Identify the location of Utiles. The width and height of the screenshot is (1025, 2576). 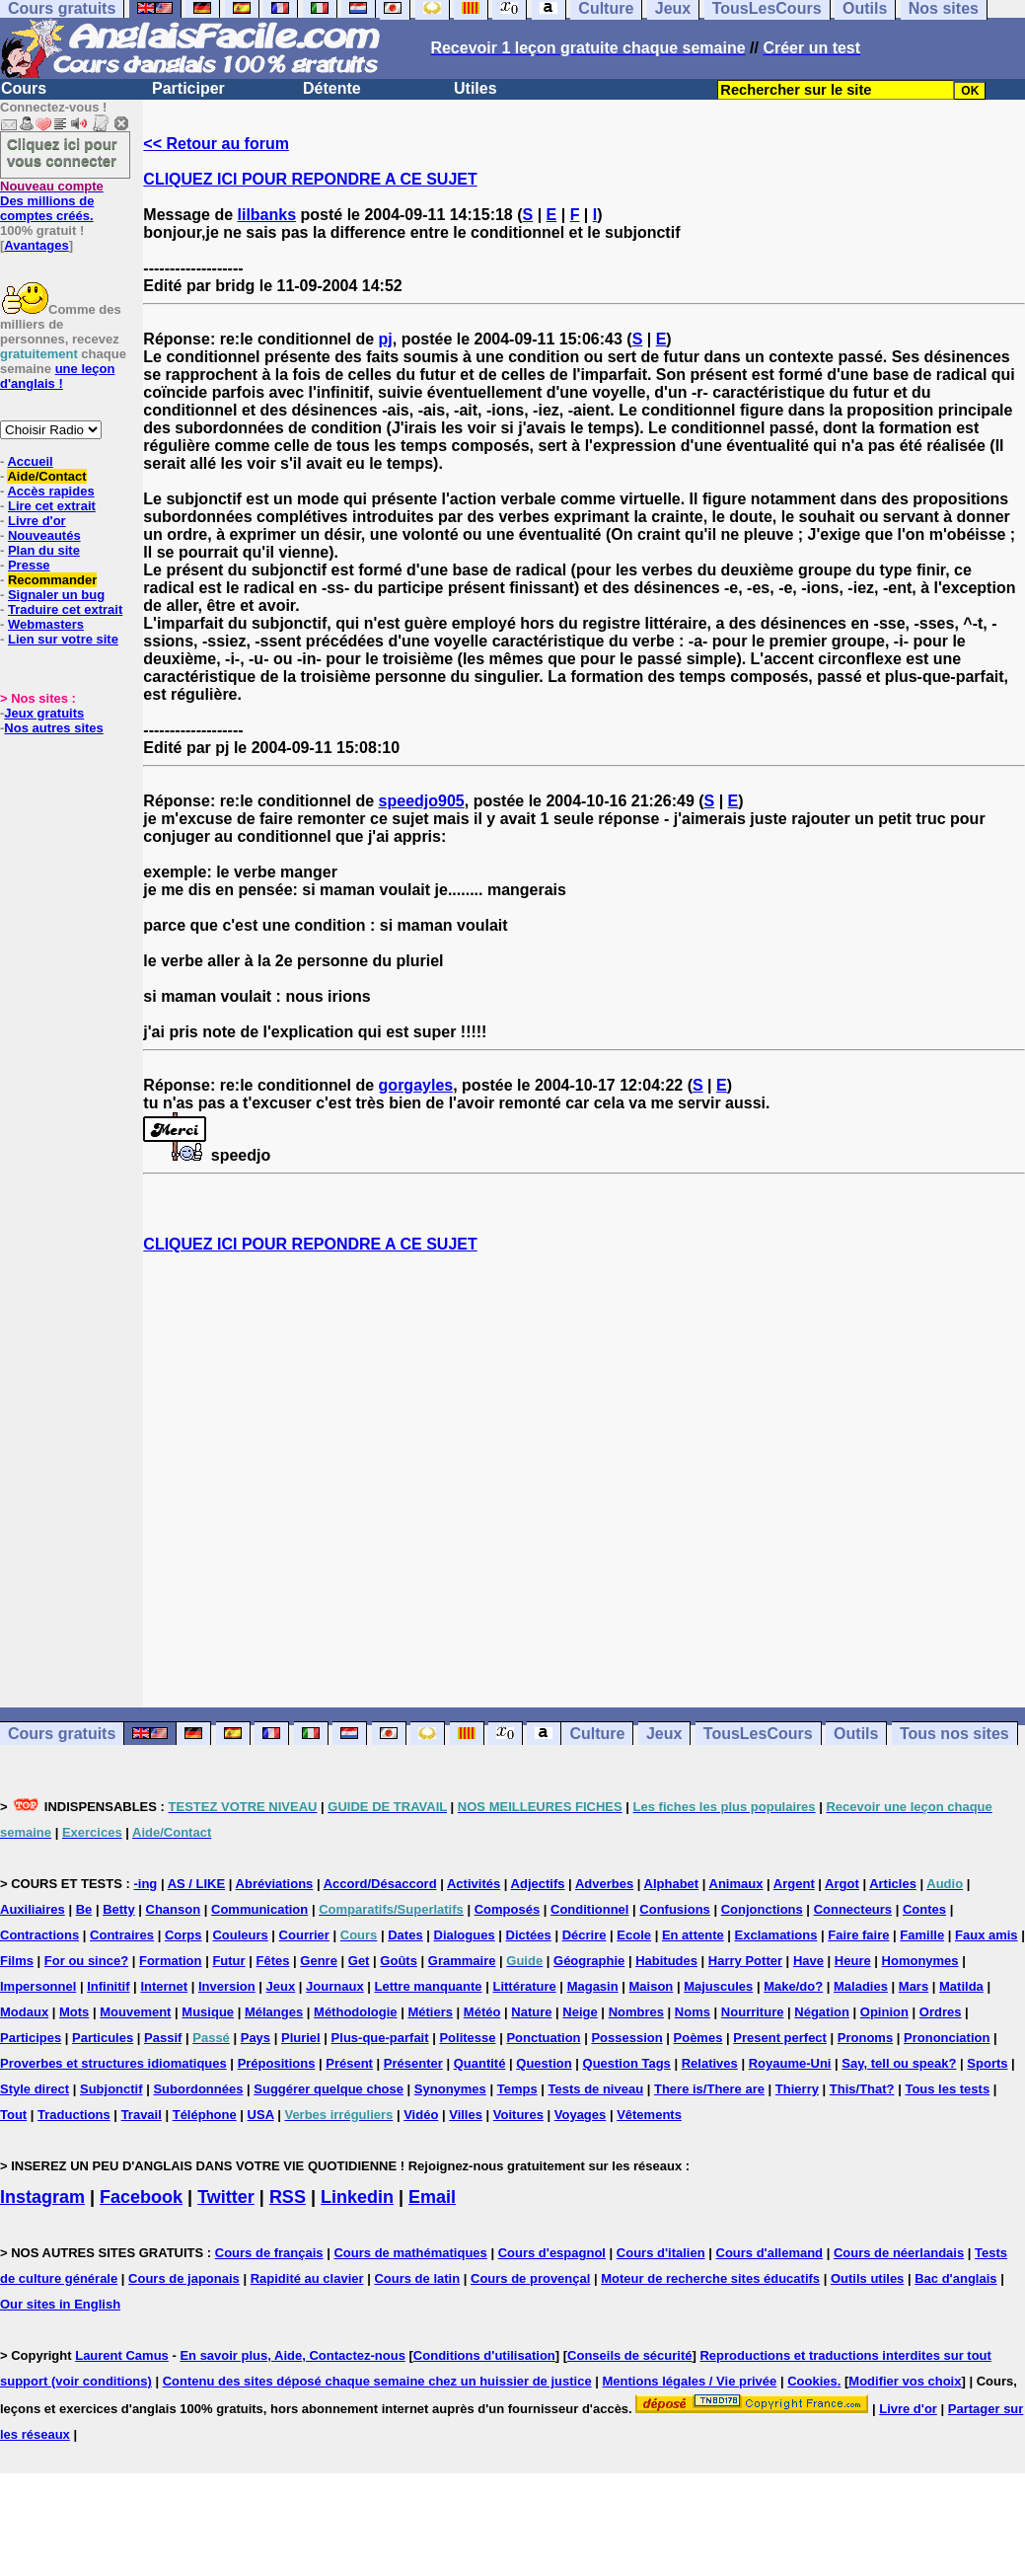
(475, 88).